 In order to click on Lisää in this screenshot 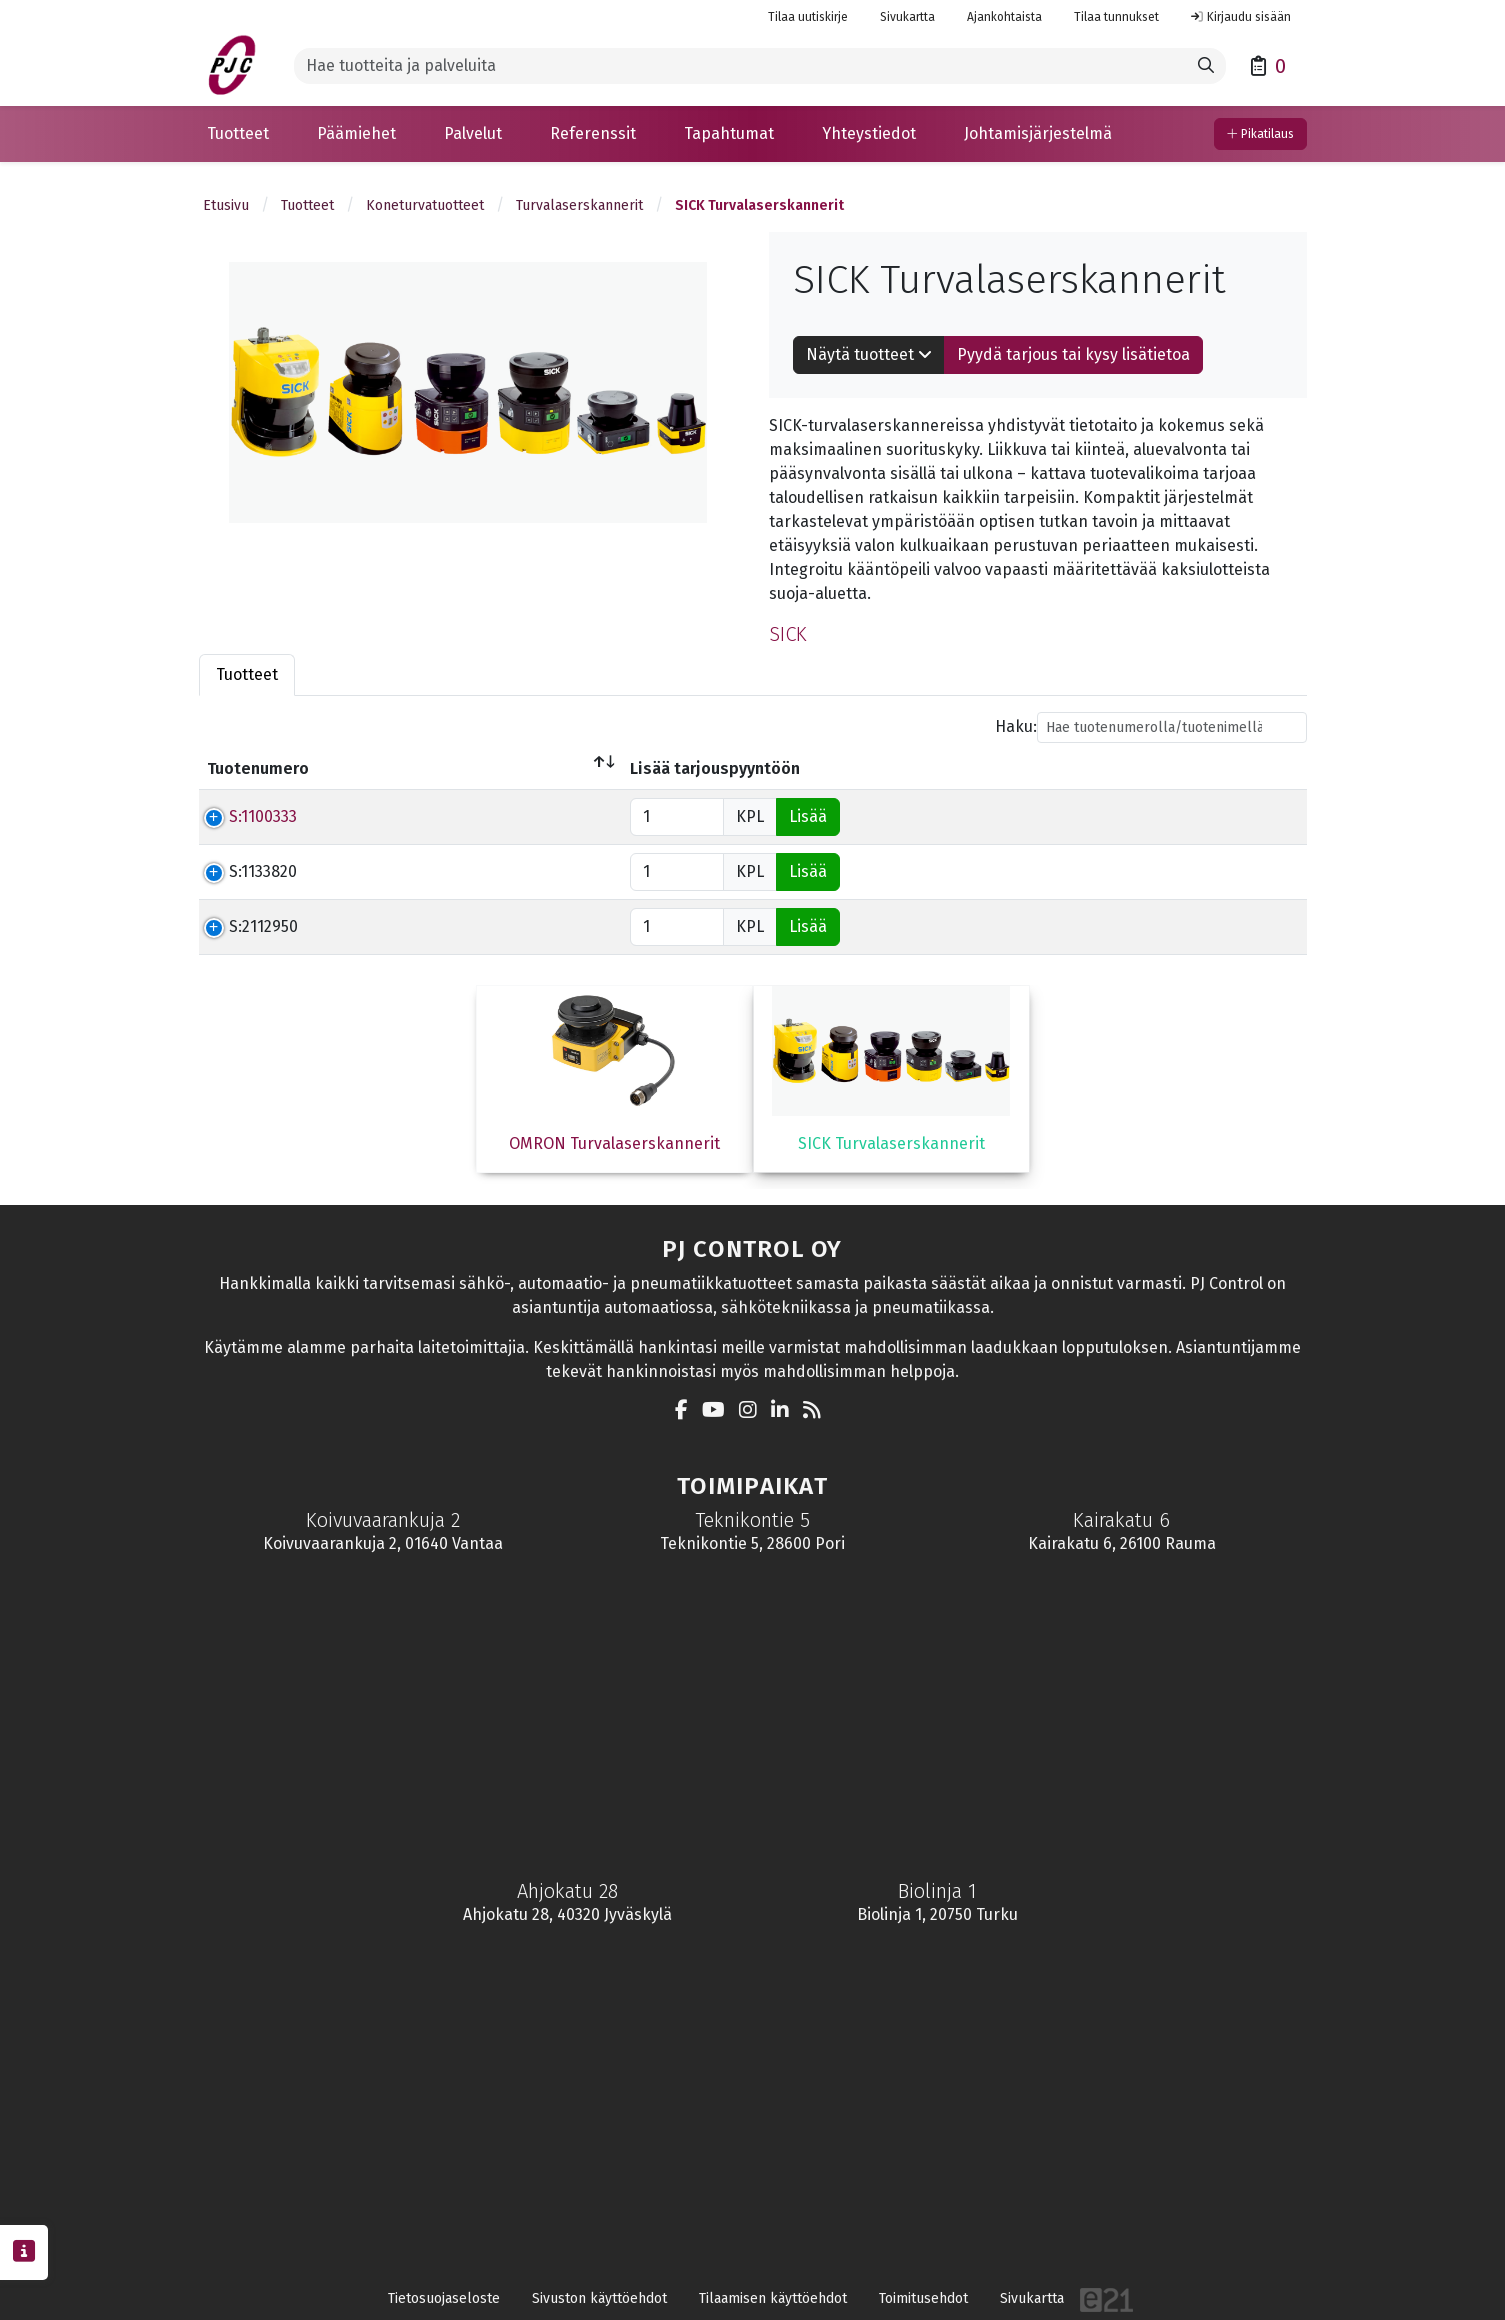, I will do `click(1267, 816)`.